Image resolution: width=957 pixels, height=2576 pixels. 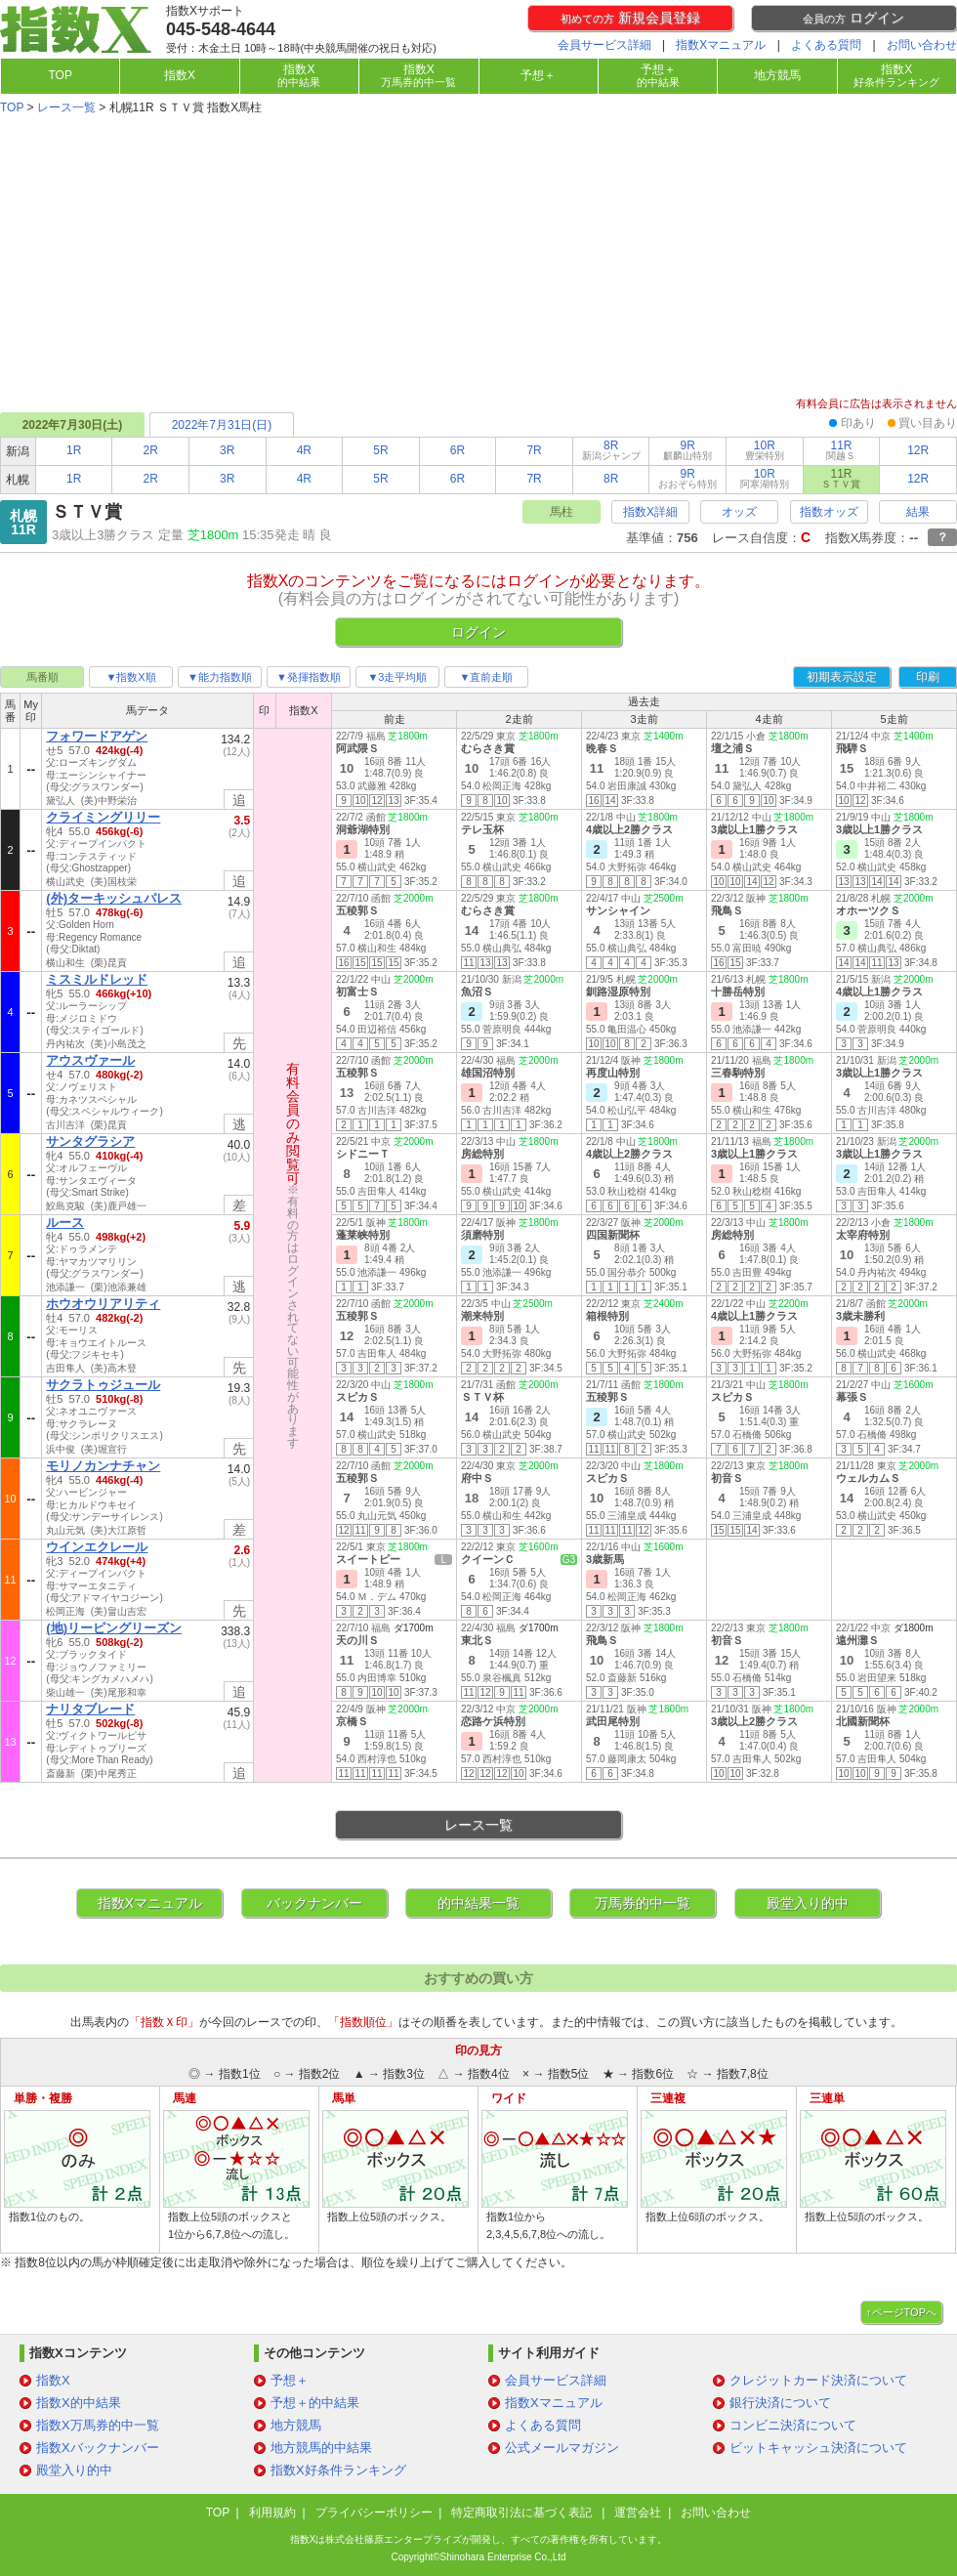 What do you see at coordinates (478, 258) in the screenshot?
I see `[Advertisement]` at bounding box center [478, 258].